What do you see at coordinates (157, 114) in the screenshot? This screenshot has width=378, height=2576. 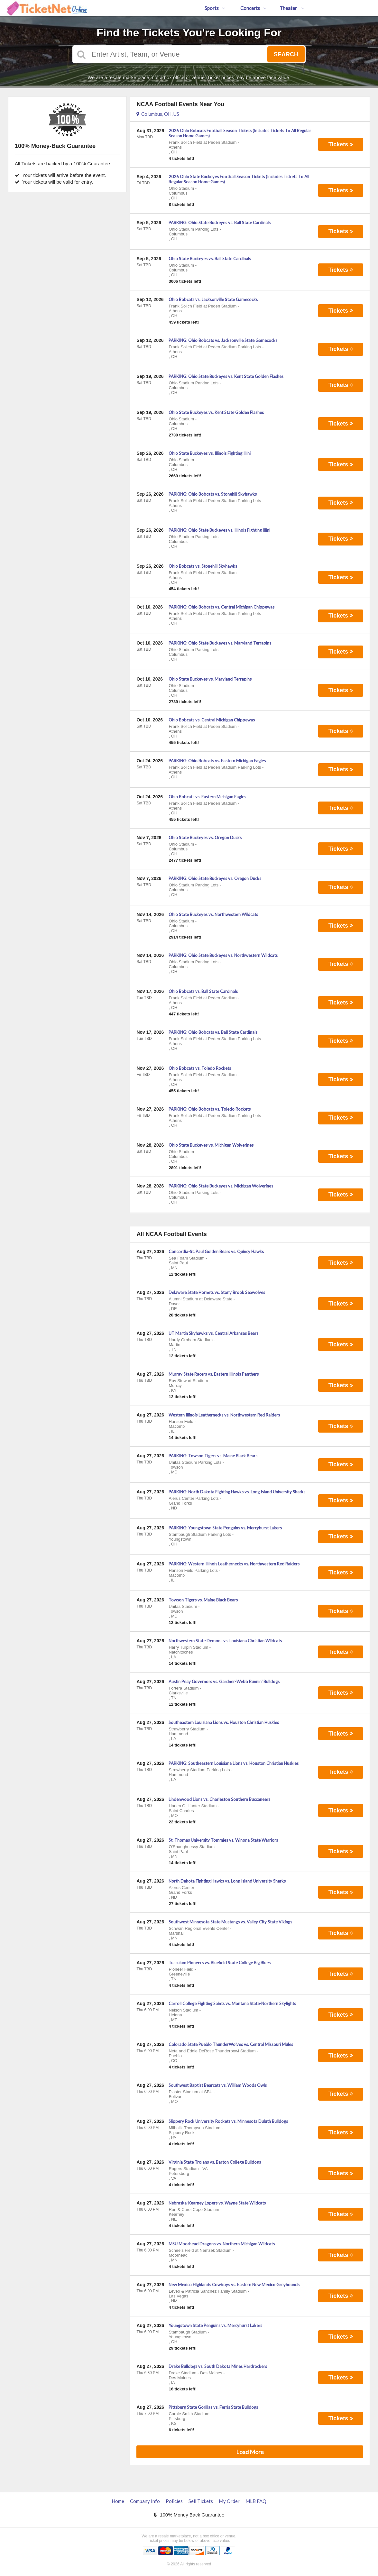 I see `Columbus, OH, US` at bounding box center [157, 114].